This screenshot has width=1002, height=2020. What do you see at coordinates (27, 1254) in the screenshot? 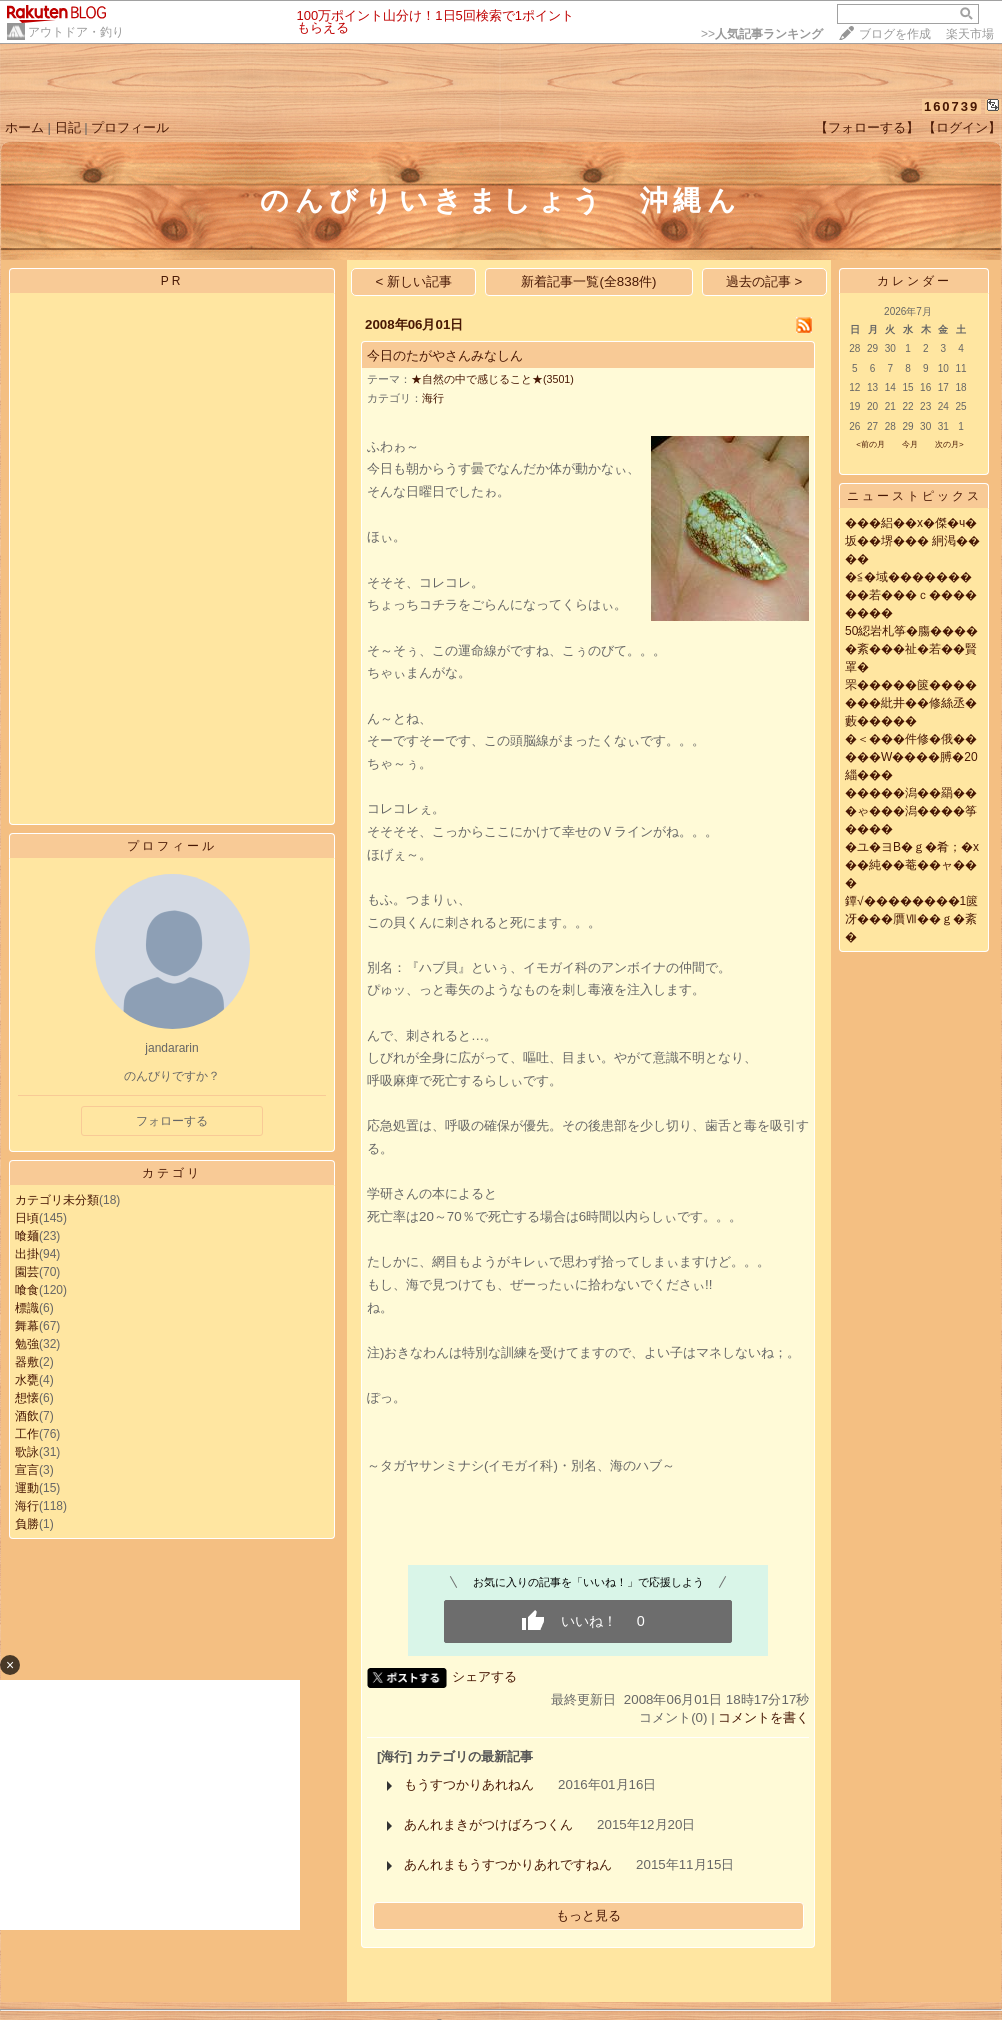
I see `出掛` at bounding box center [27, 1254].